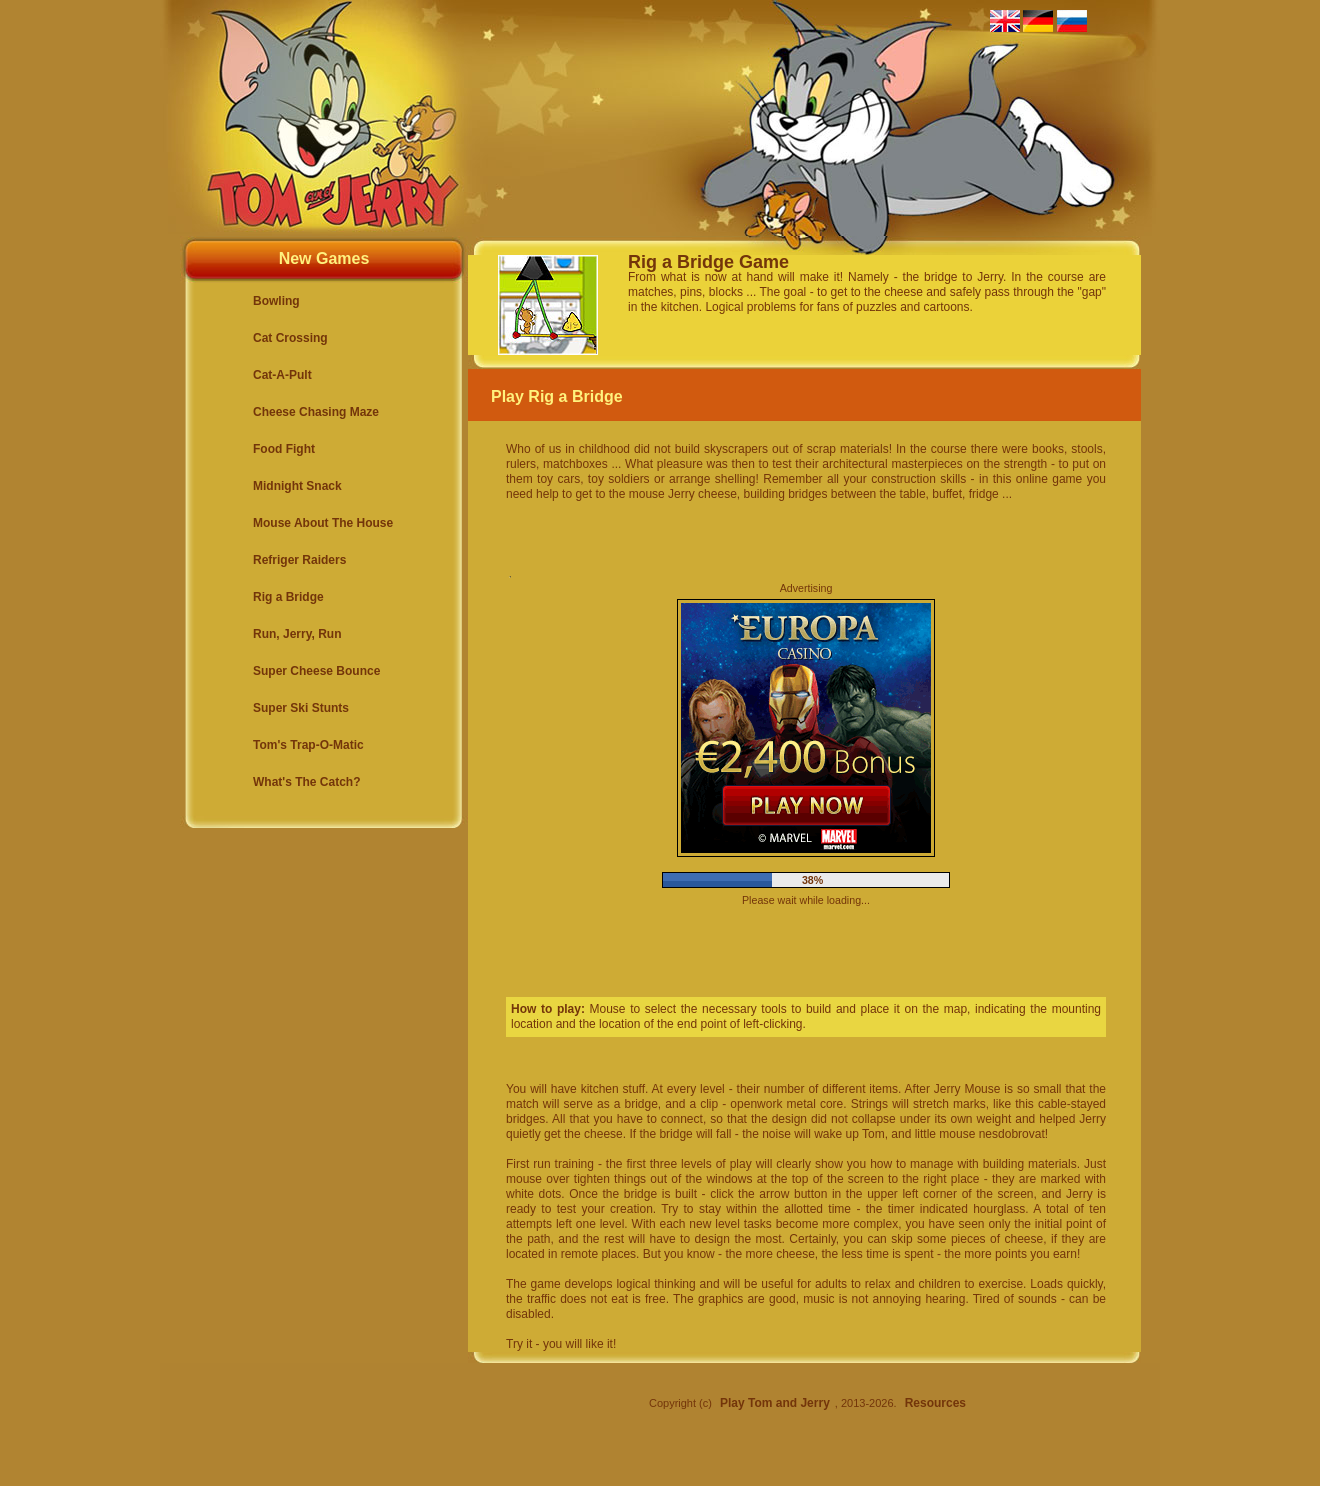 The width and height of the screenshot is (1320, 1486). I want to click on Cheese Chasing Maze, so click(316, 412).